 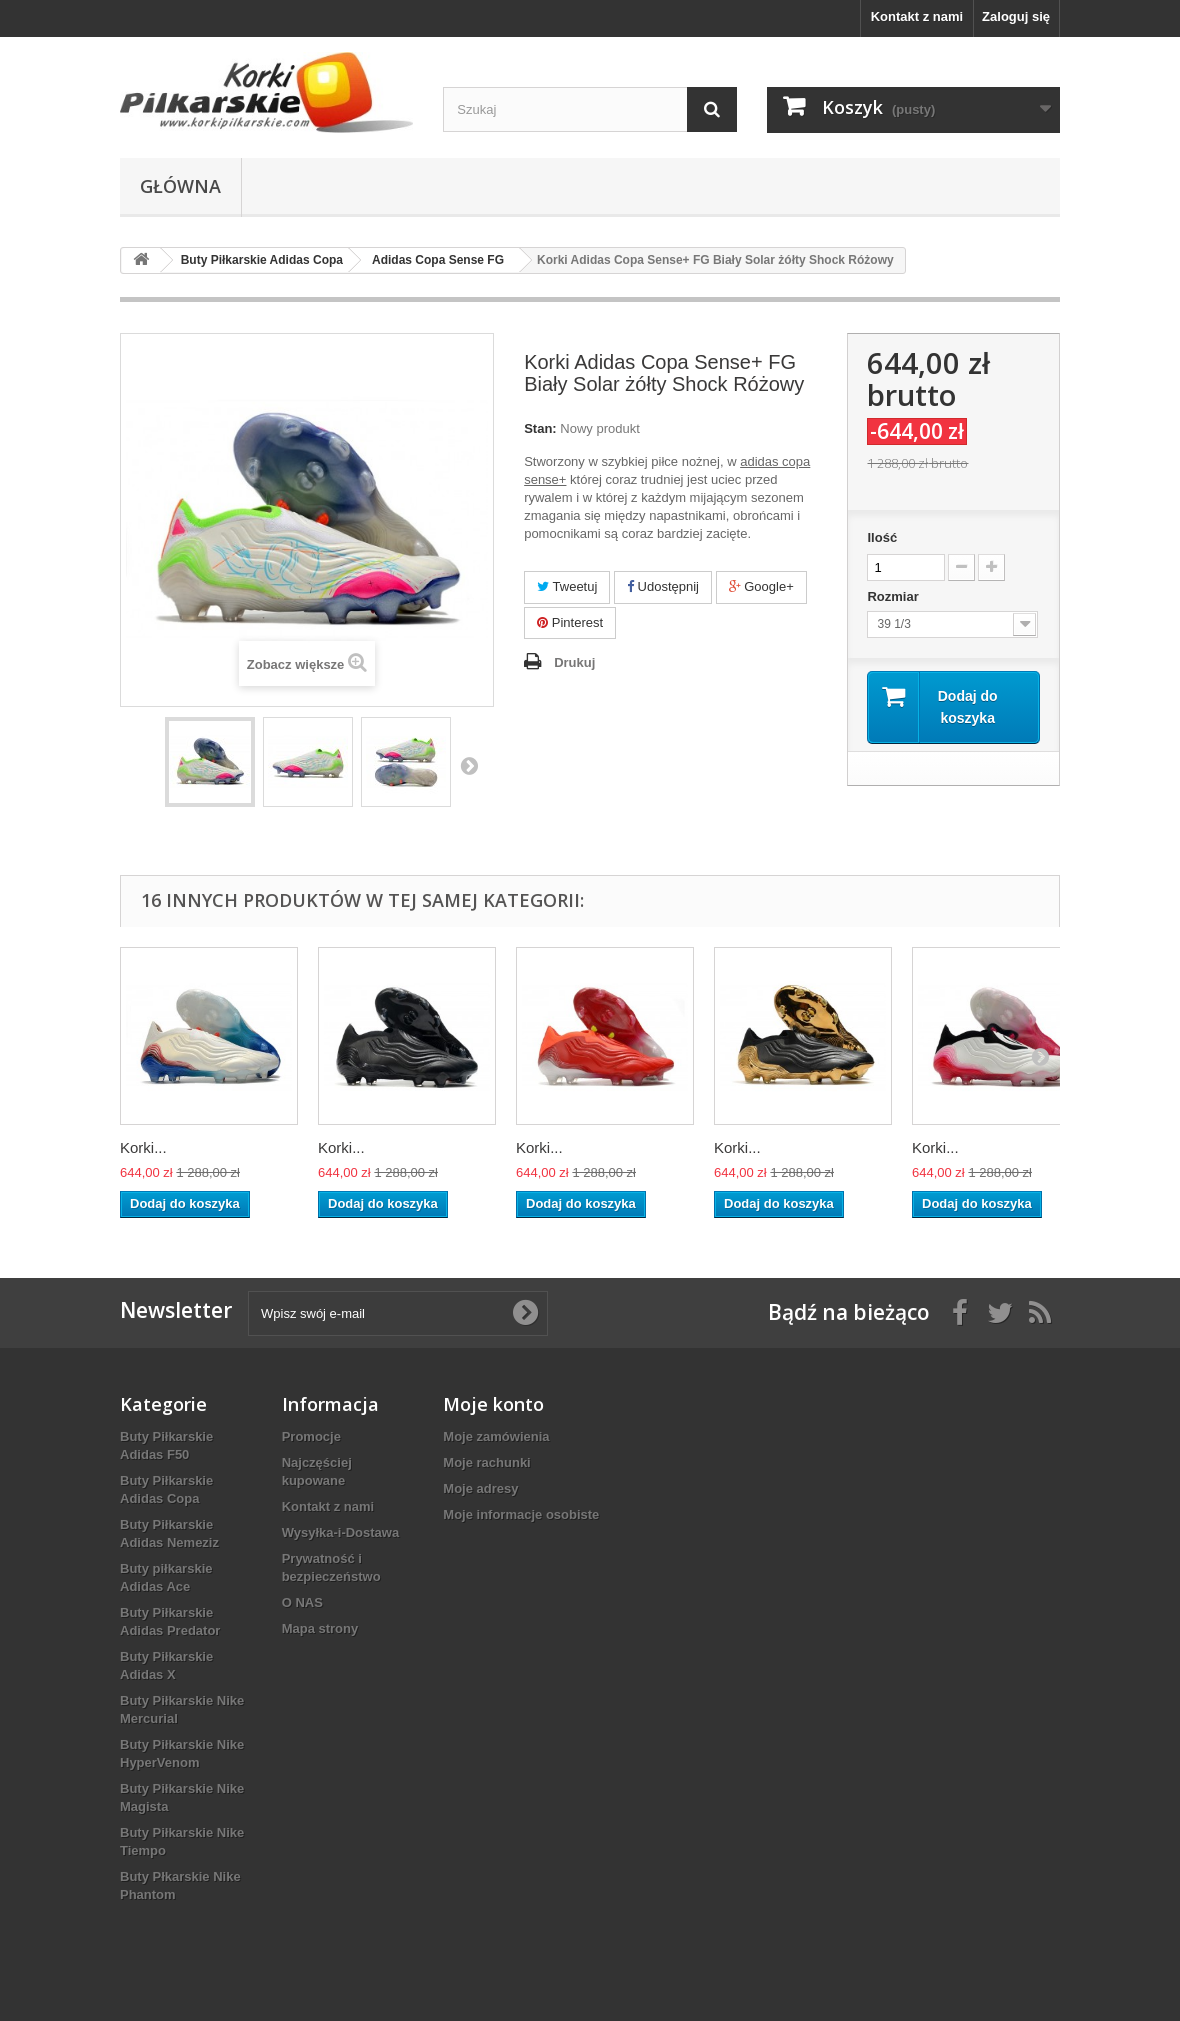 What do you see at coordinates (496, 1436) in the screenshot?
I see `Moje zamówienia` at bounding box center [496, 1436].